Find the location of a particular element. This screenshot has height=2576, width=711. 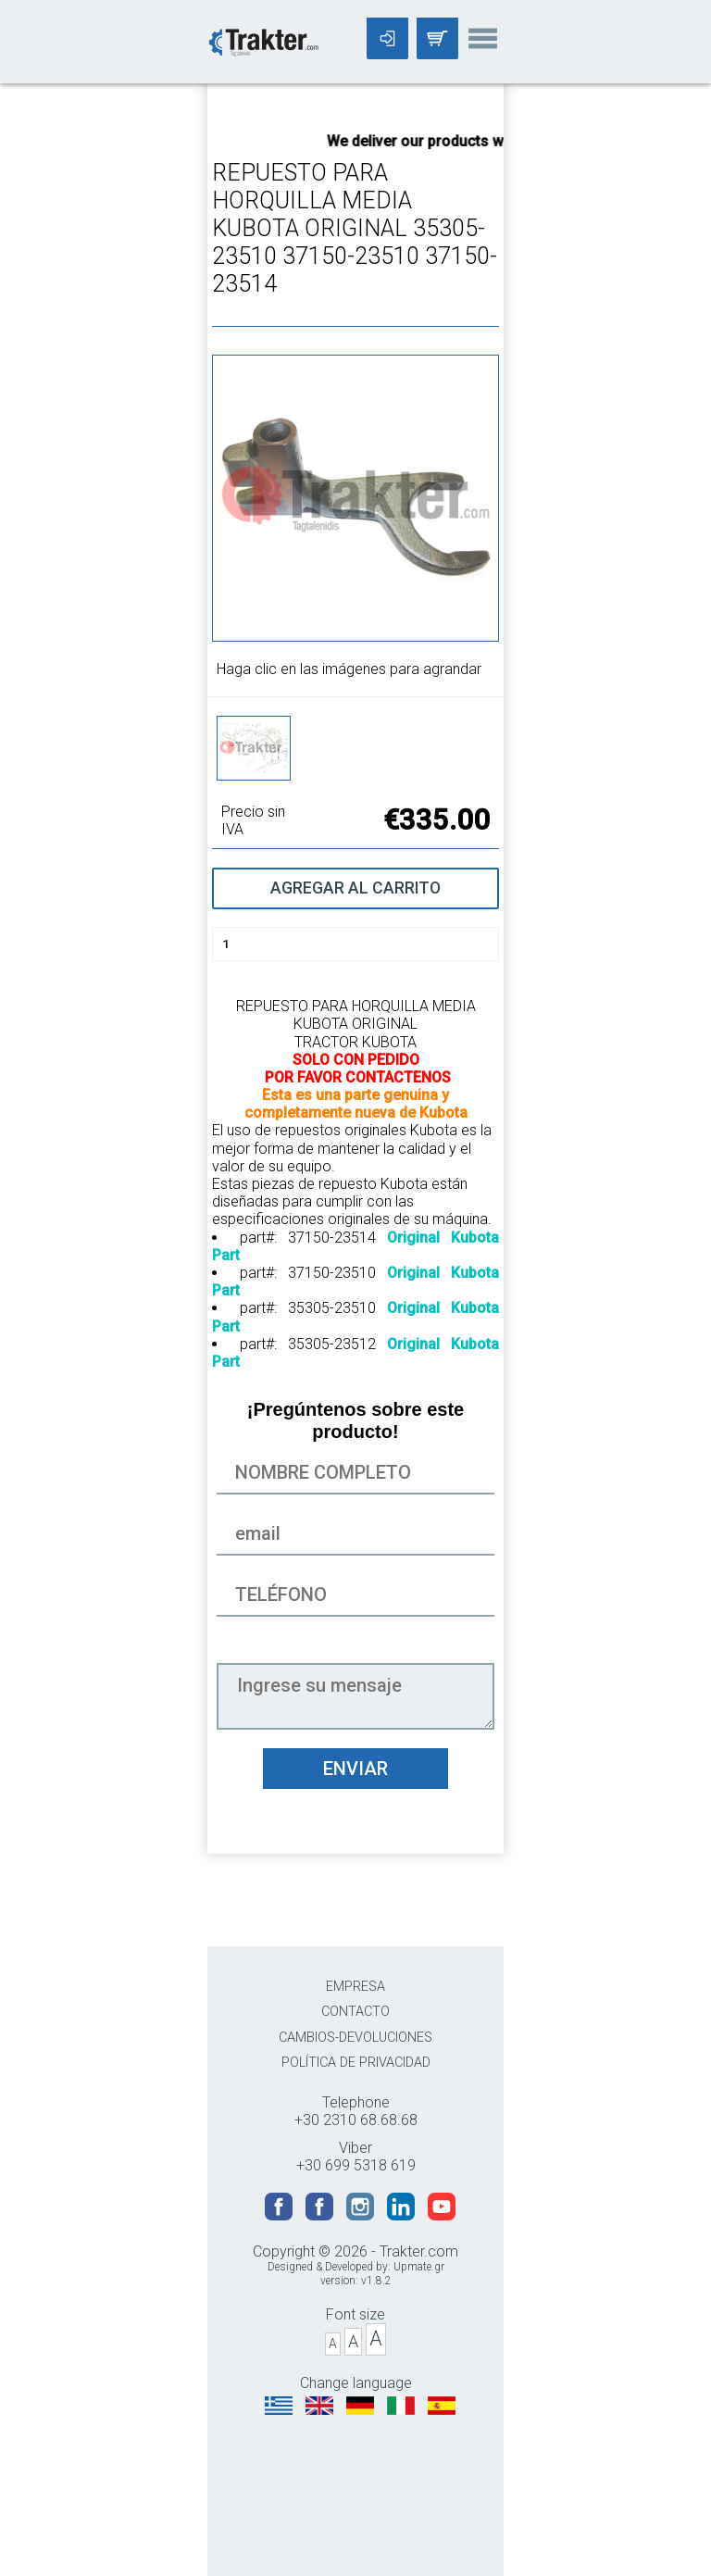

EMPRESA is located at coordinates (355, 1987).